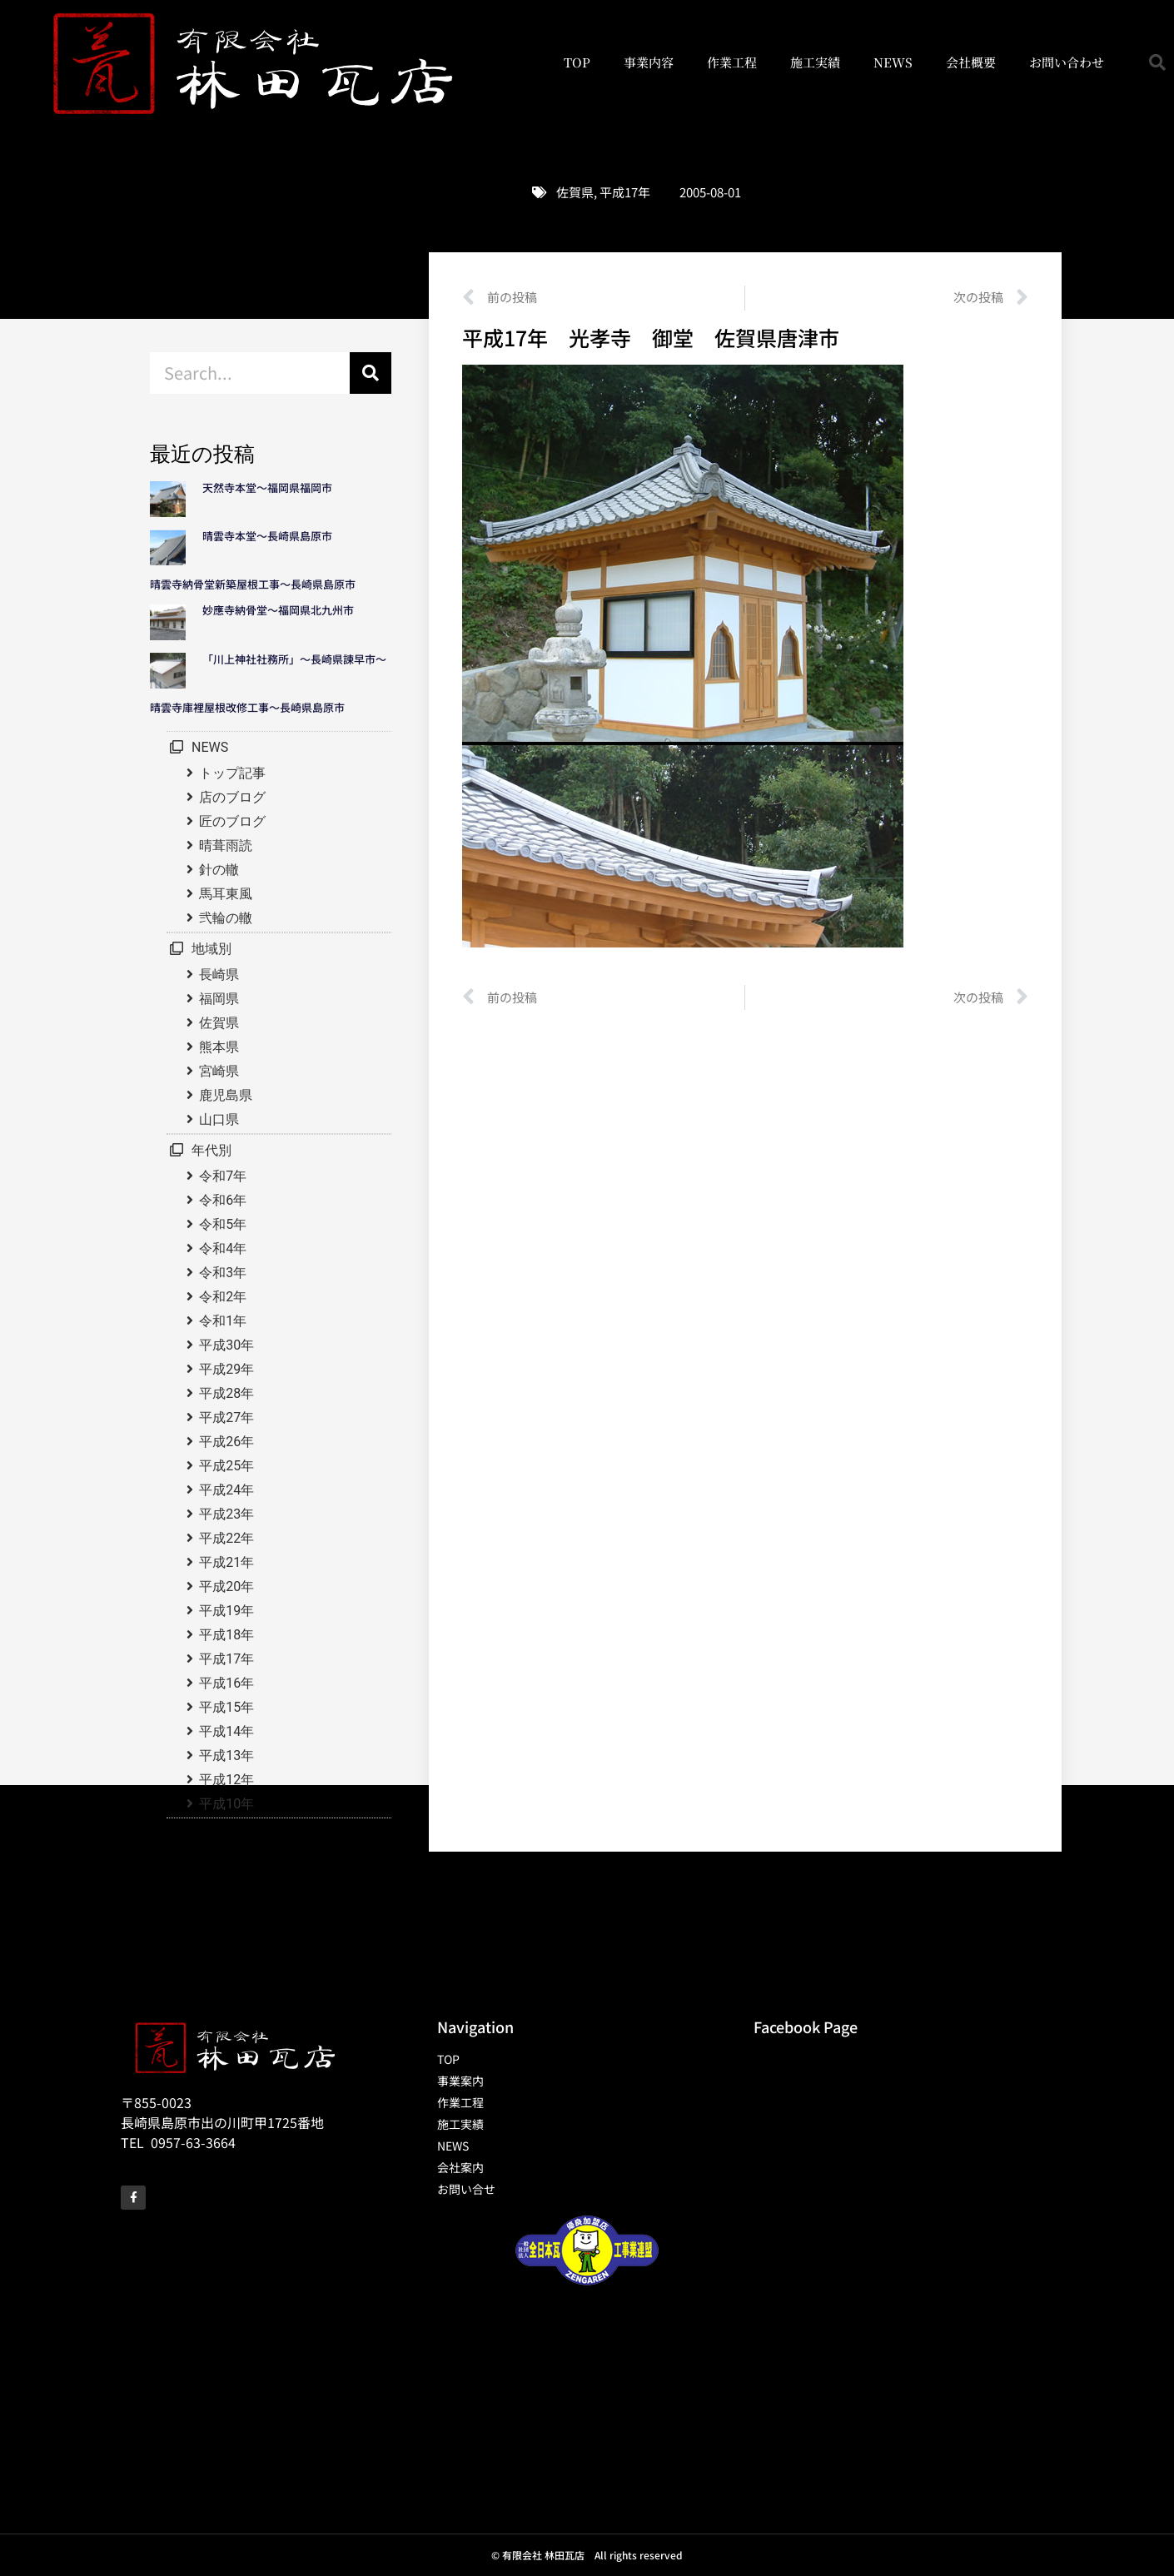 Image resolution: width=1174 pixels, height=2576 pixels. What do you see at coordinates (283, 610) in the screenshot?
I see `妙應寺納骨堂～福岡県北九州市` at bounding box center [283, 610].